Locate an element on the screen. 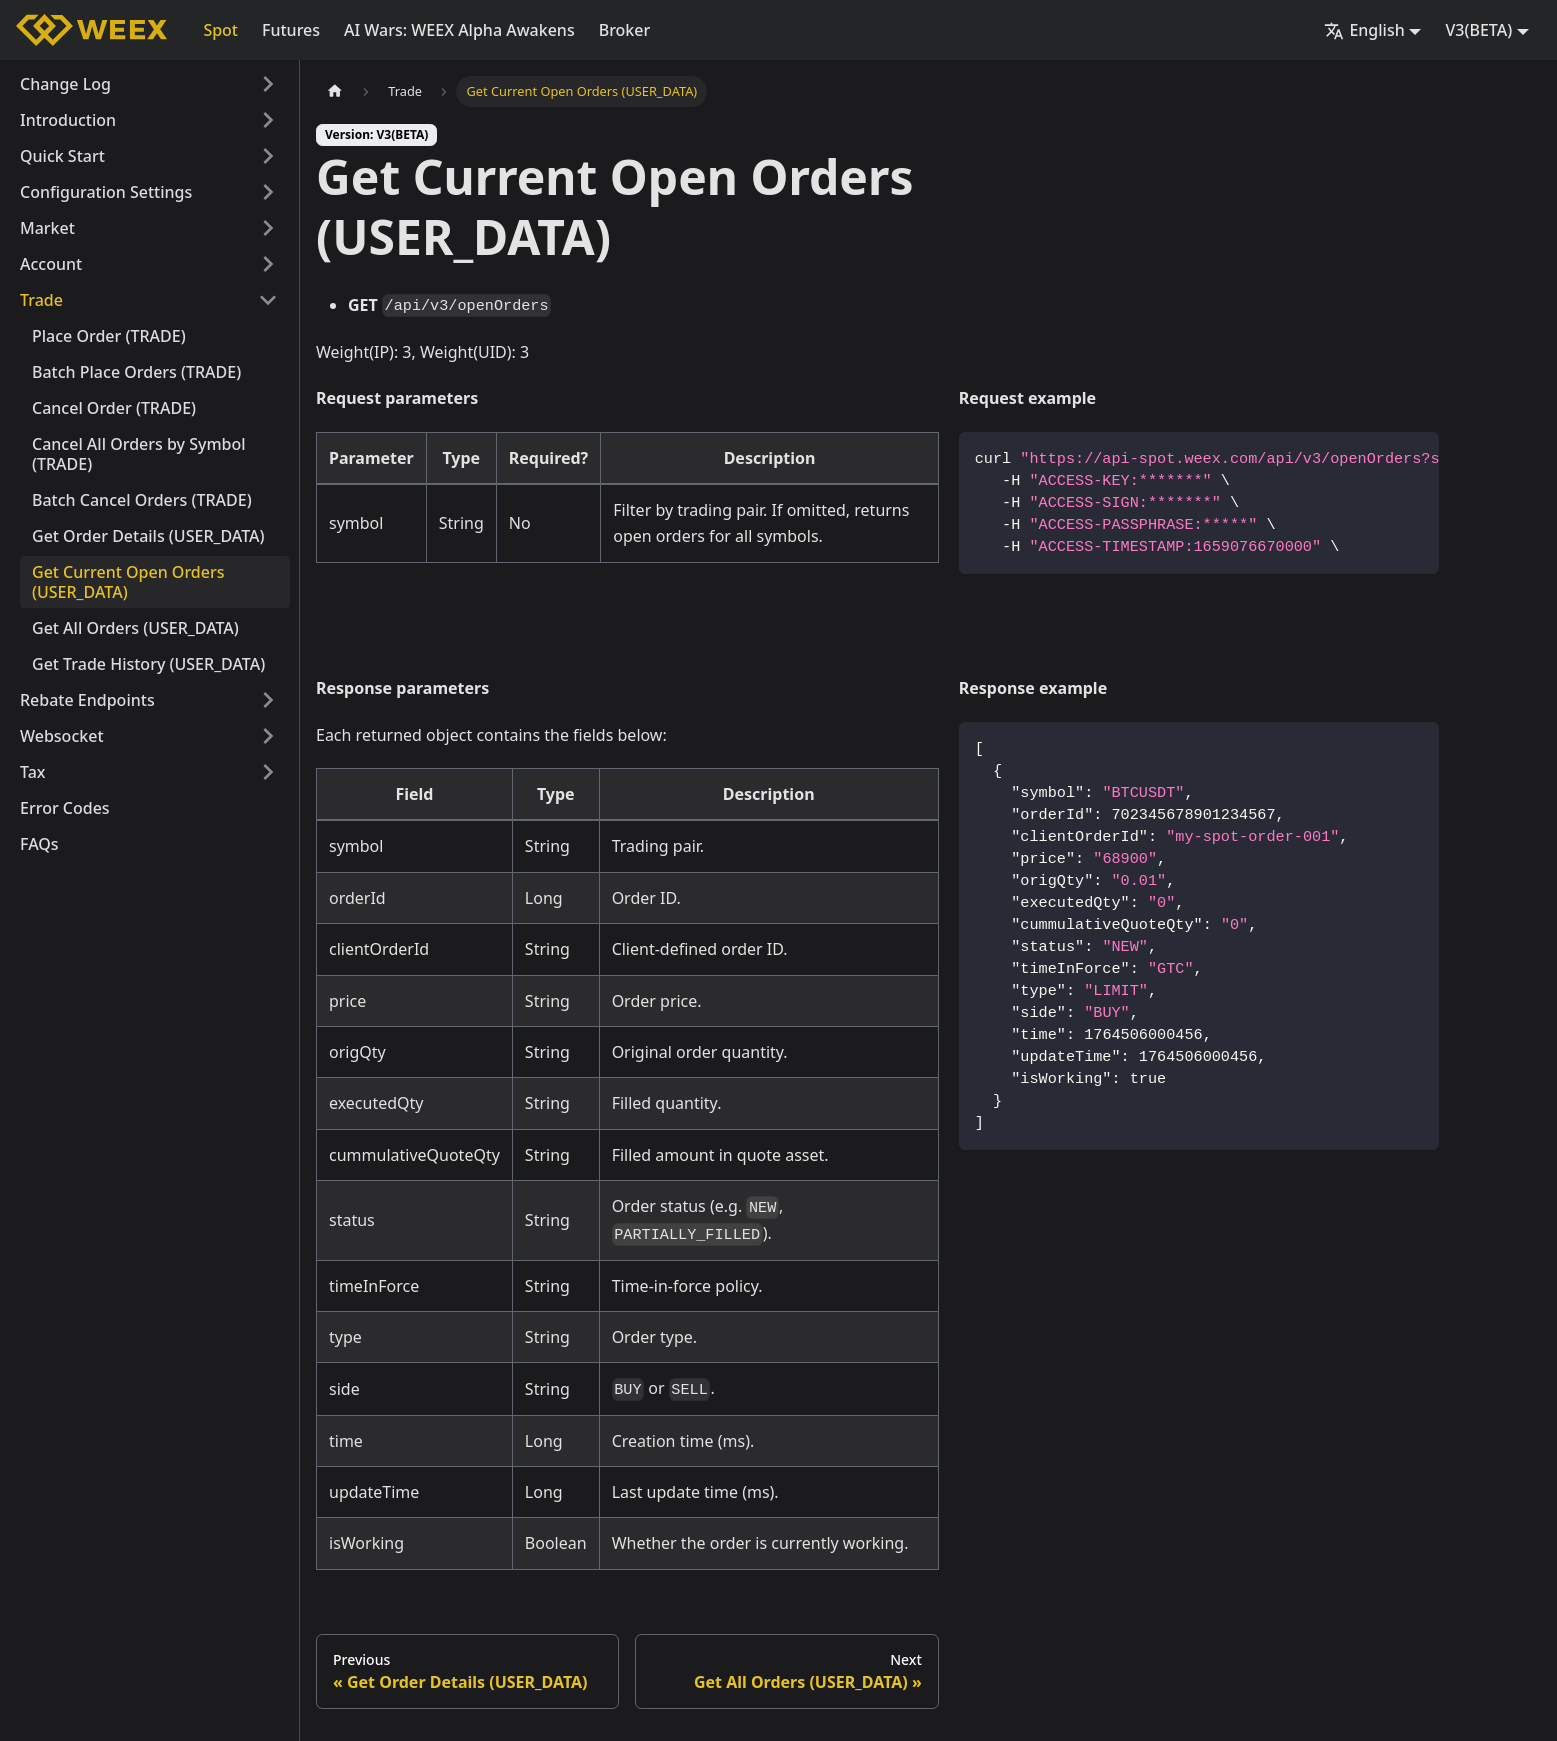  [Expand sidebar category 'Tax'] is located at coordinates (268, 772).